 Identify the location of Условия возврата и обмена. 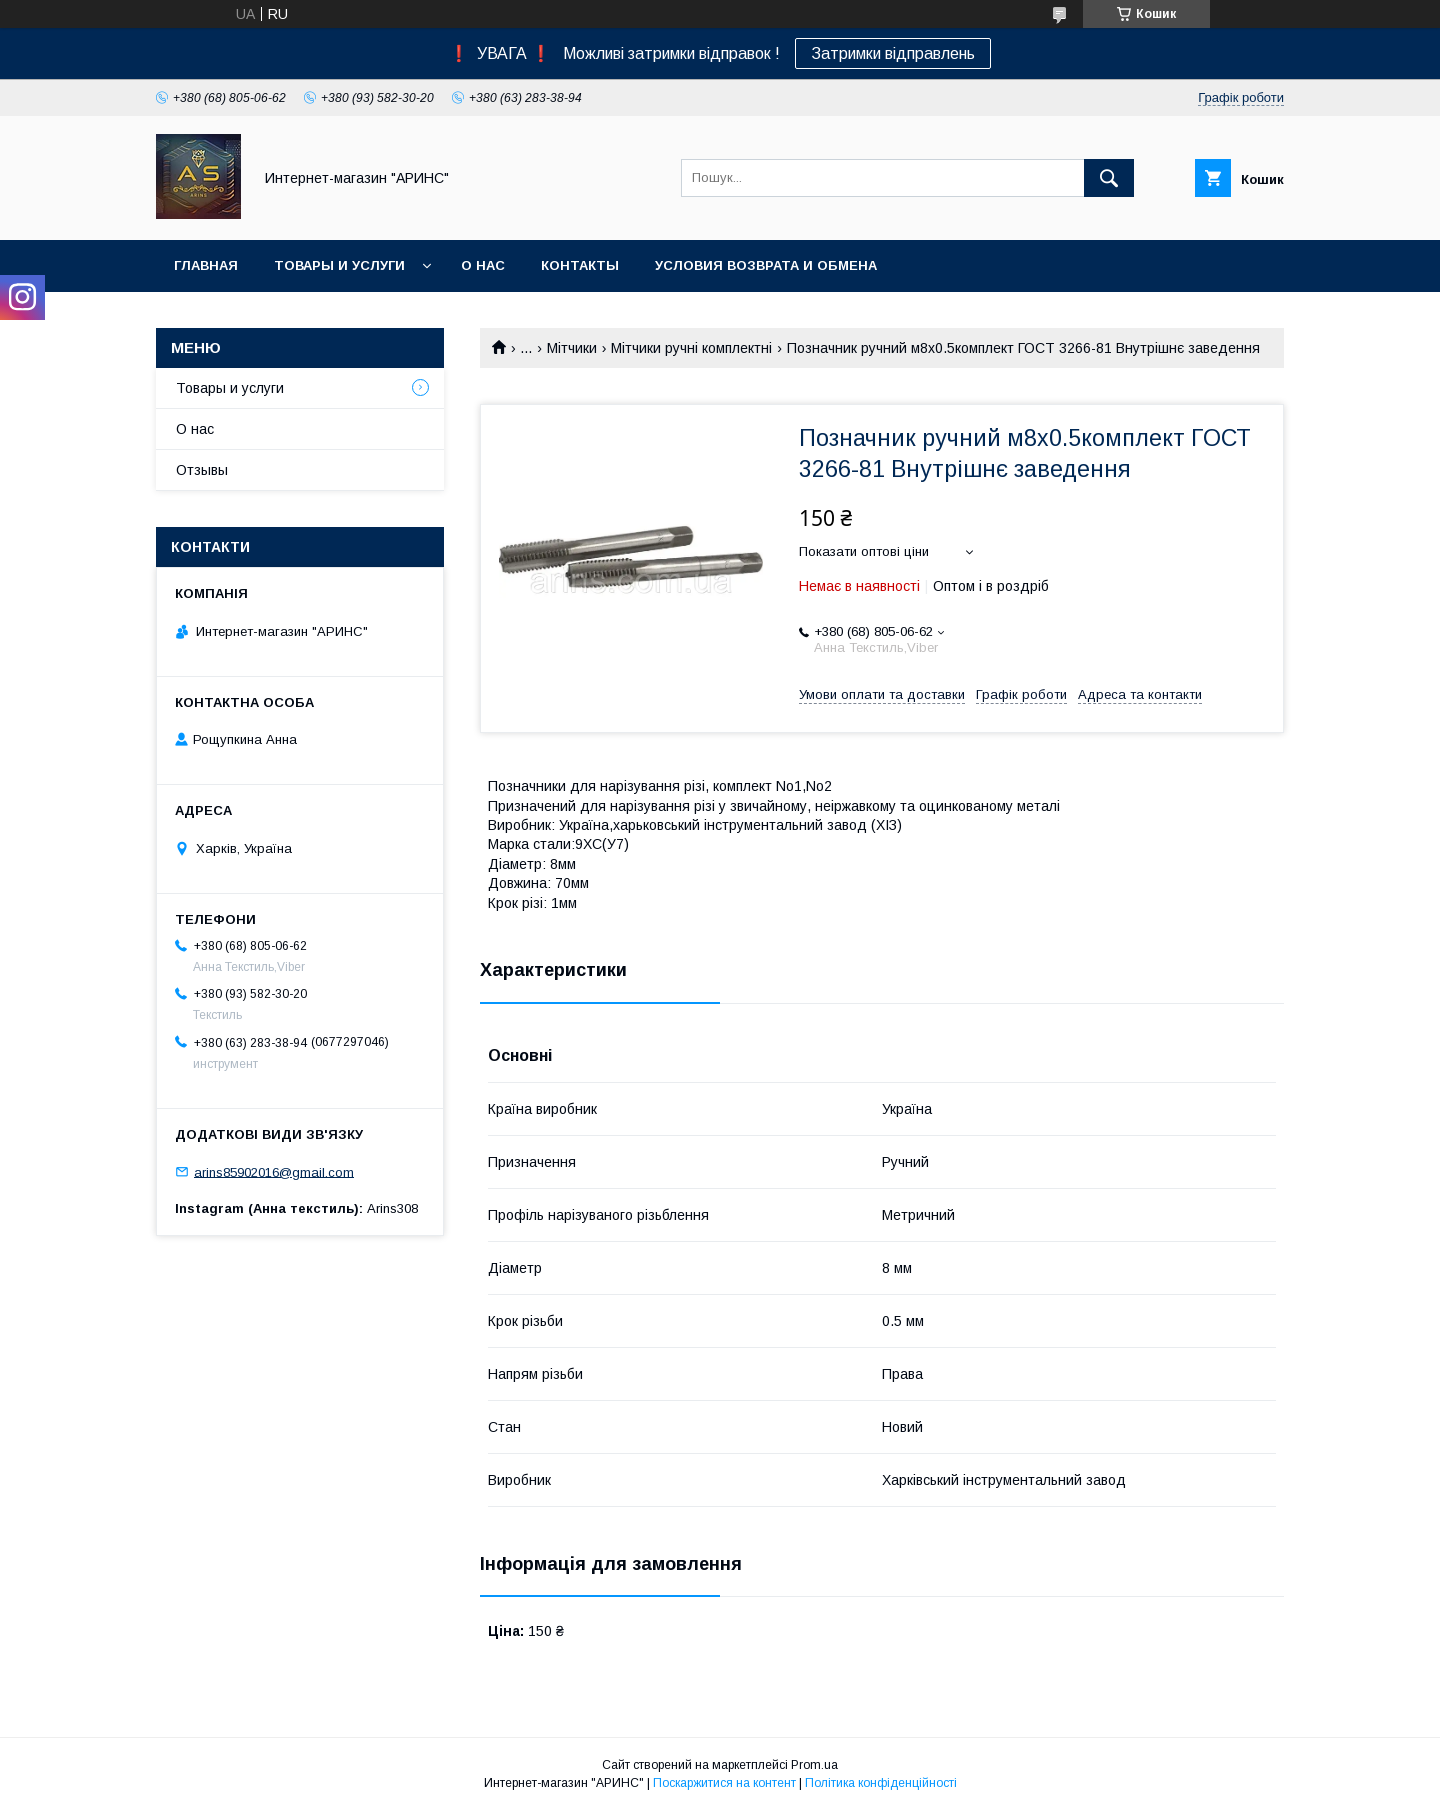
(766, 265).